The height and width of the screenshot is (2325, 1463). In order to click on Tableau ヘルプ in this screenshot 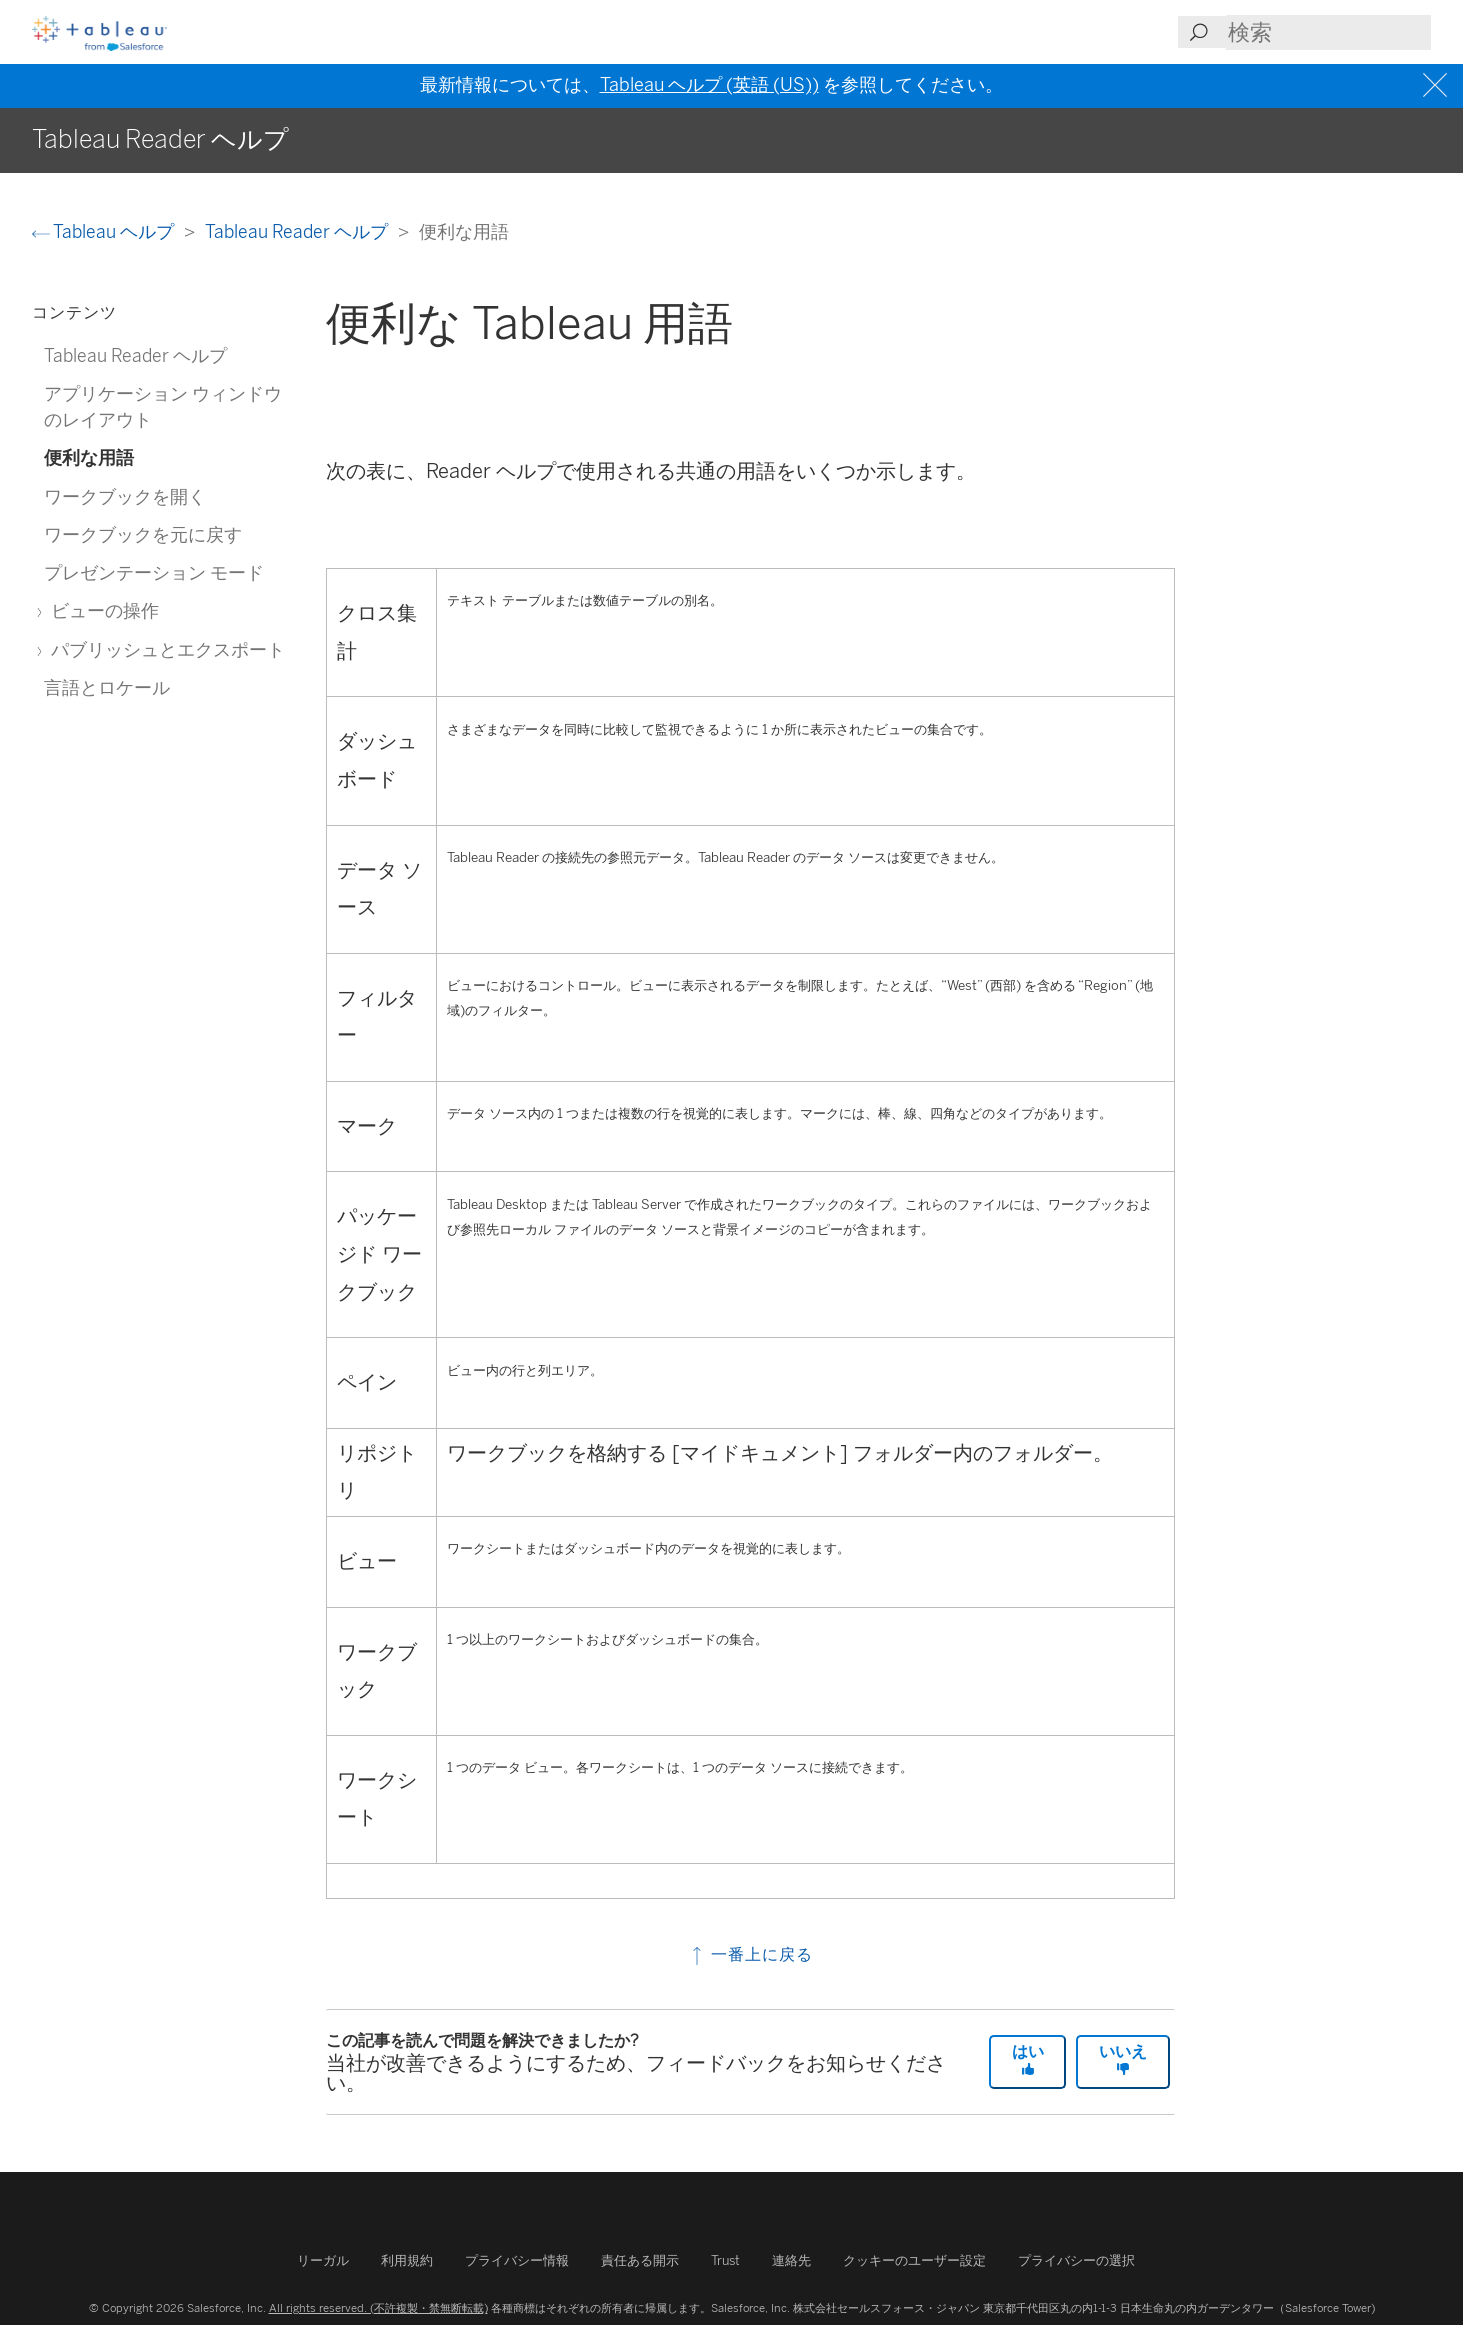, I will do `click(105, 231)`.